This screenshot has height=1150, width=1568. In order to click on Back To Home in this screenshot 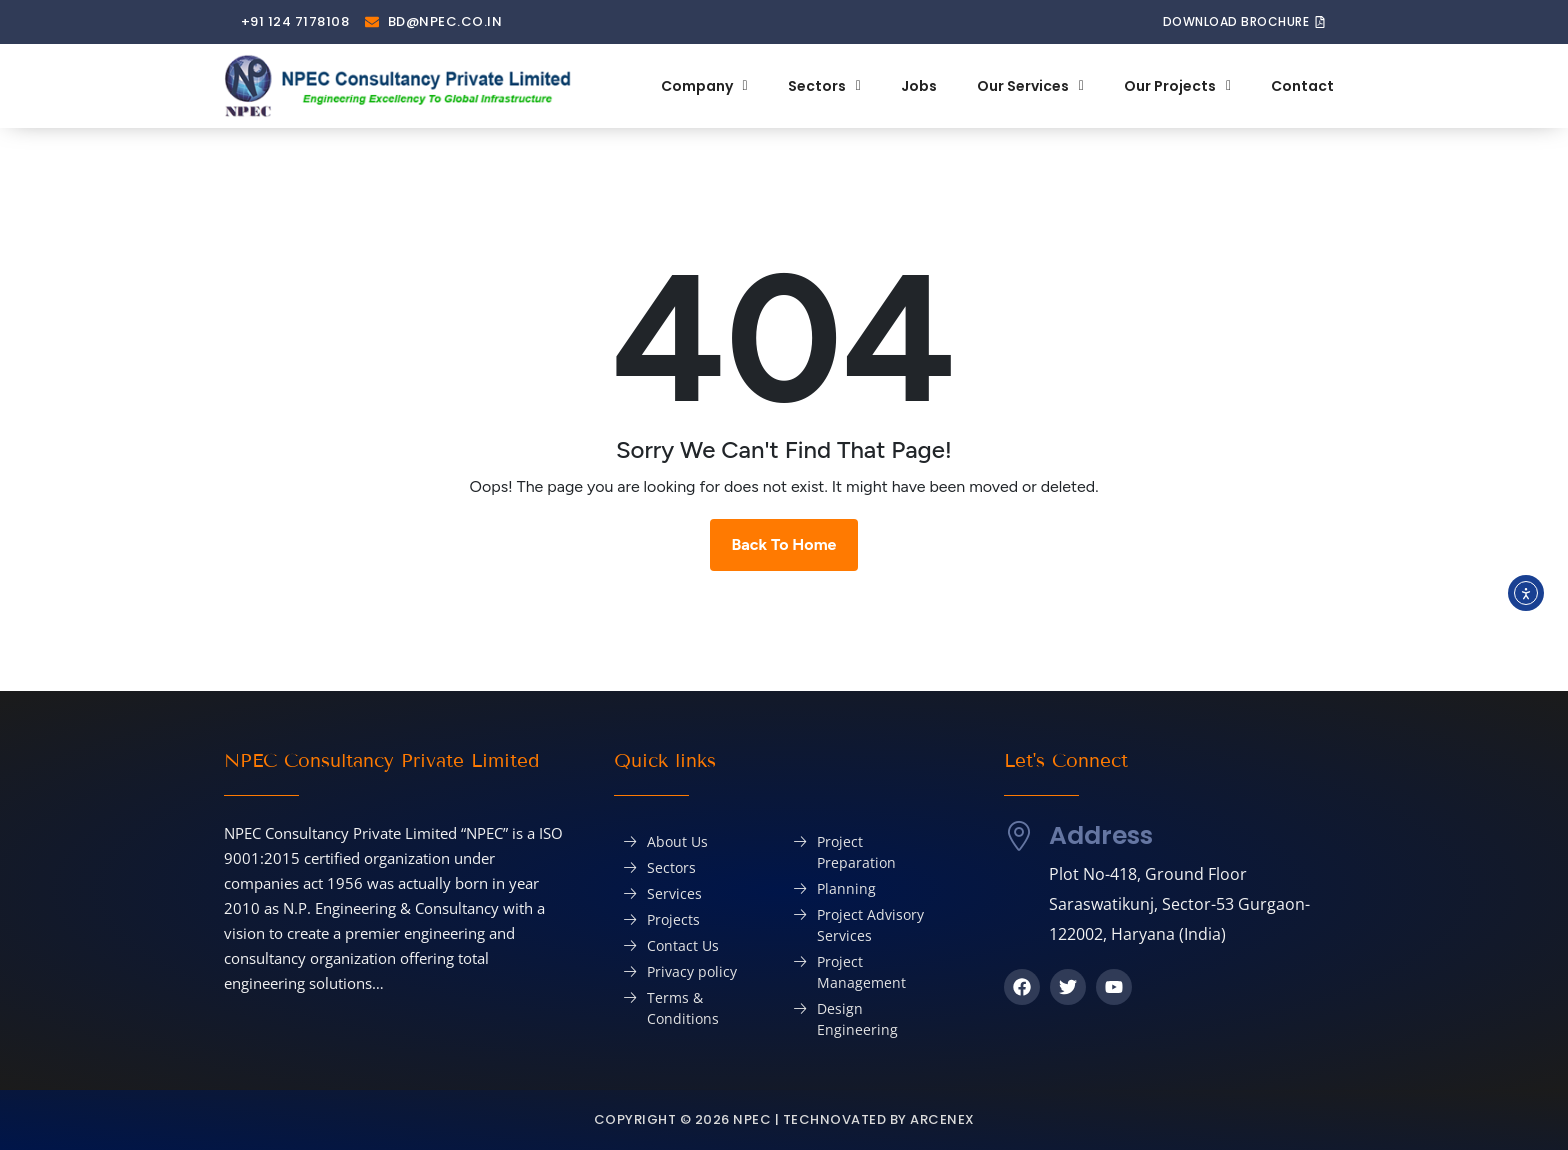, I will do `click(784, 544)`.